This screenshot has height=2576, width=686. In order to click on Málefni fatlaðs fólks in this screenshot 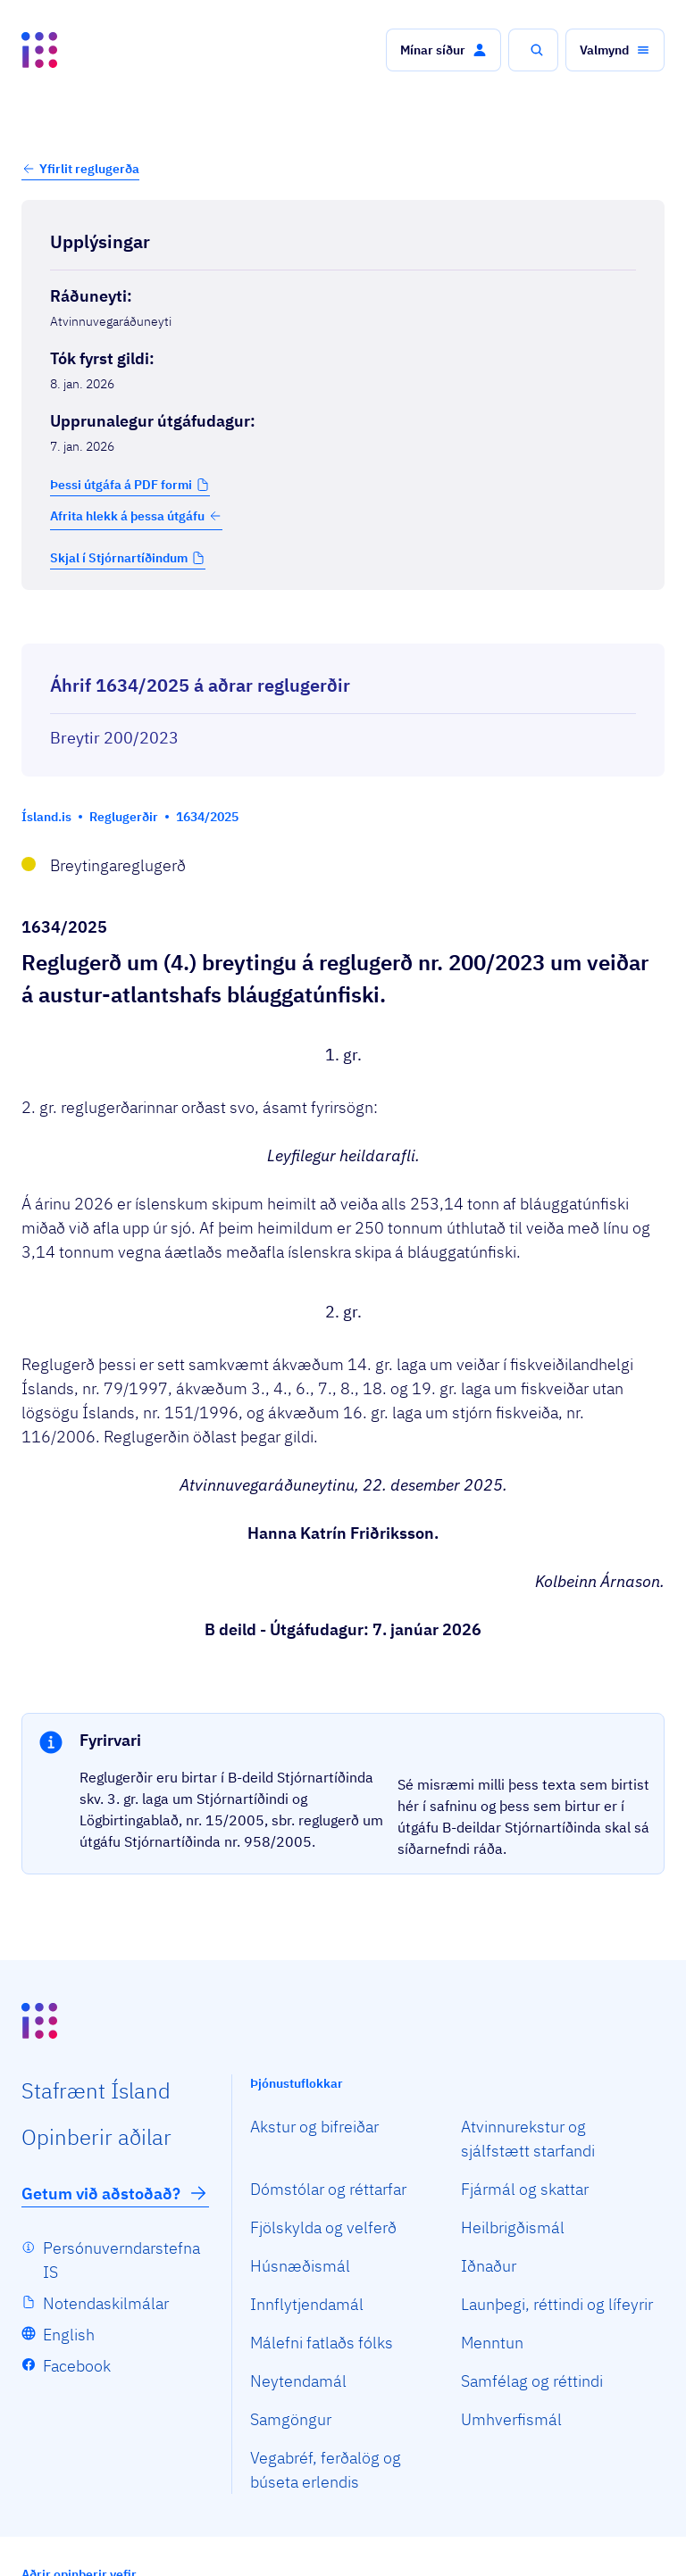, I will do `click(321, 2342)`.